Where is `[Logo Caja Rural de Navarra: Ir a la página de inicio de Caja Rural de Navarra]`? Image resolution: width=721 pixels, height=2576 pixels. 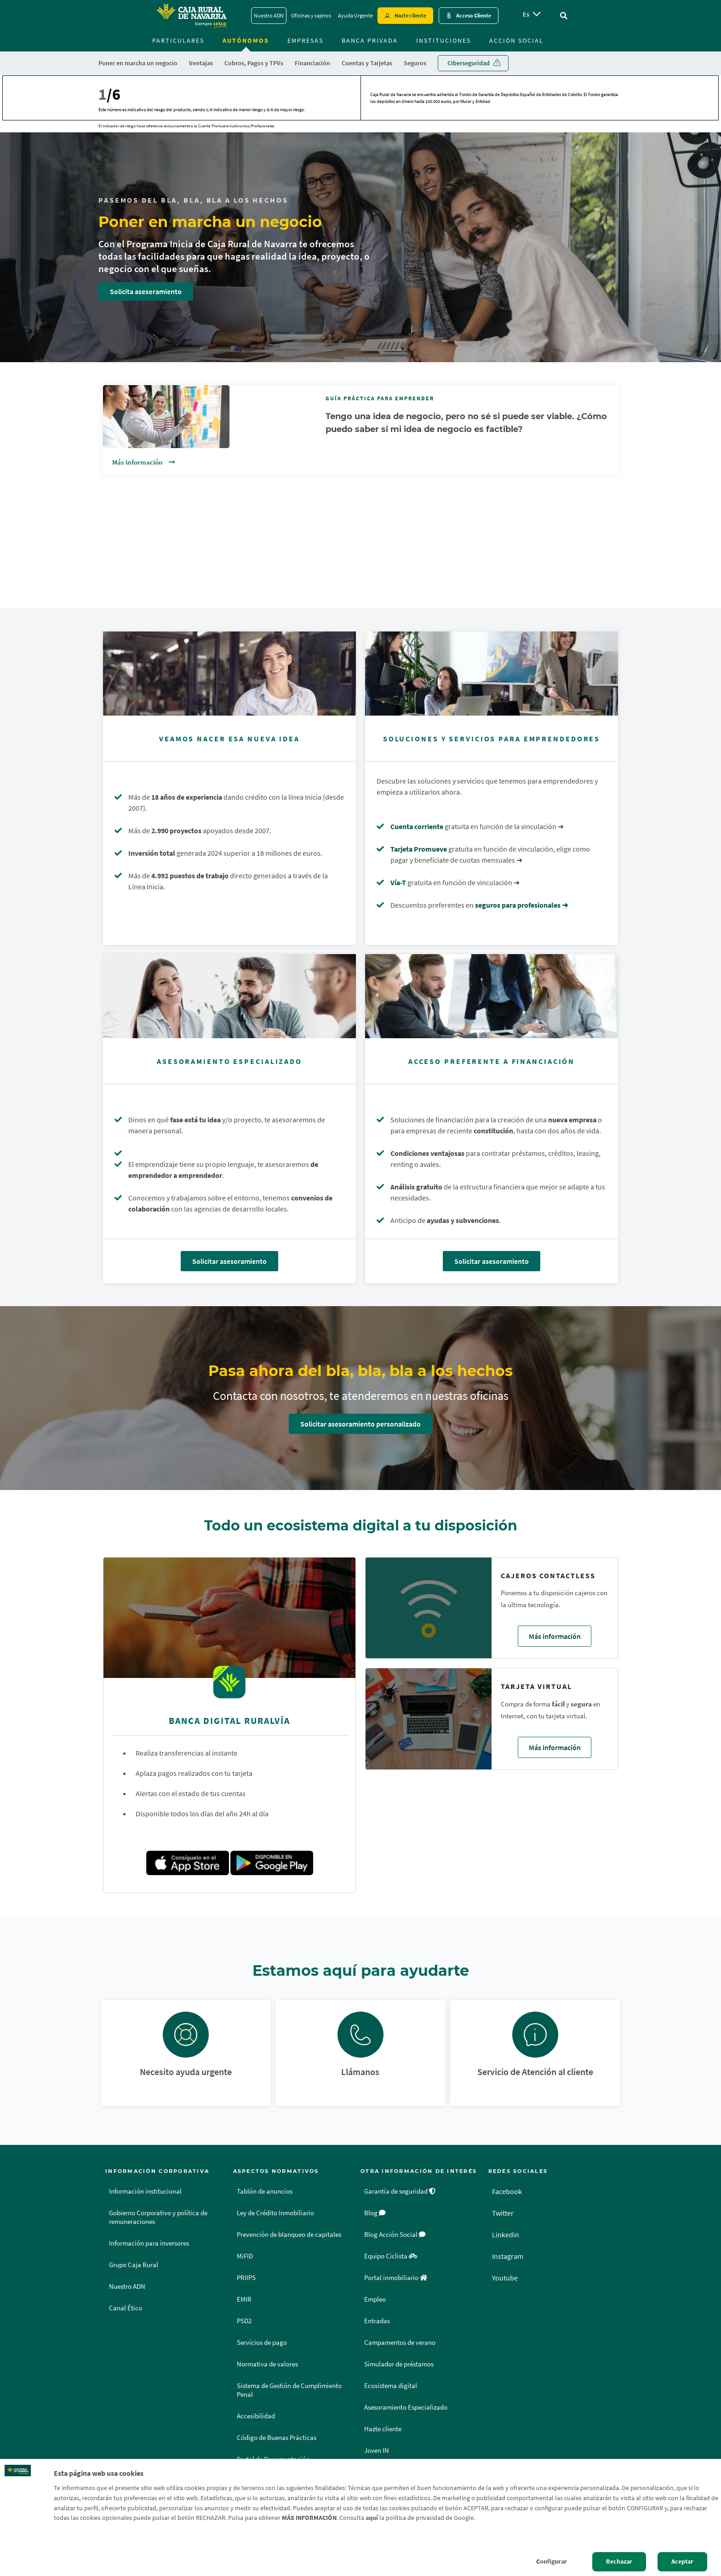
[Logo Caja Rural de Navarra: Ir a la página de inicio de Caja Rural de Navarra] is located at coordinates (191, 16).